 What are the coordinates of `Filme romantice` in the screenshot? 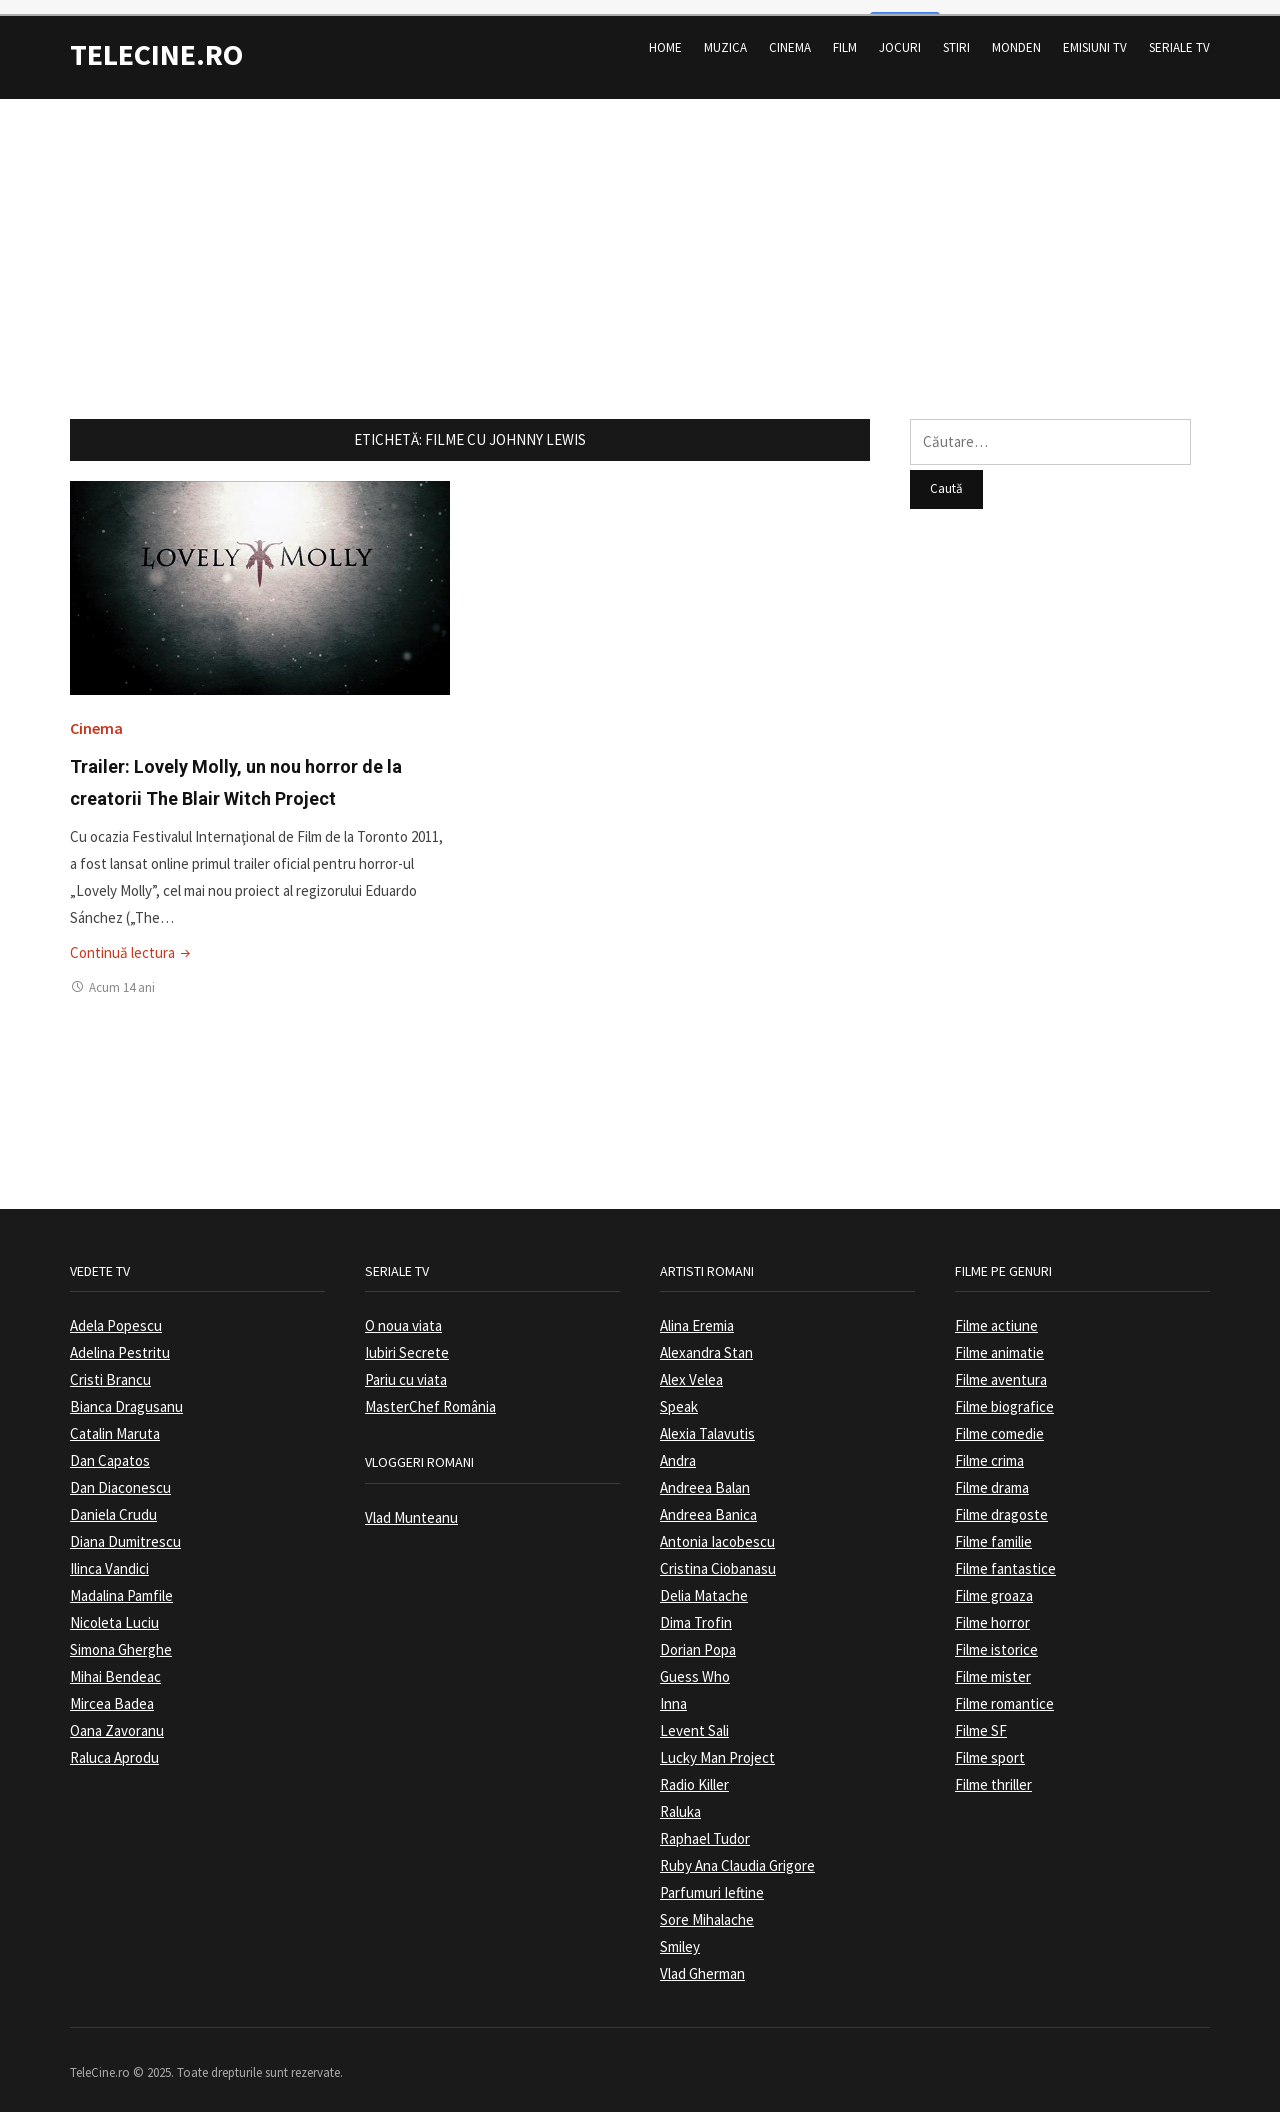 It's located at (1004, 1690).